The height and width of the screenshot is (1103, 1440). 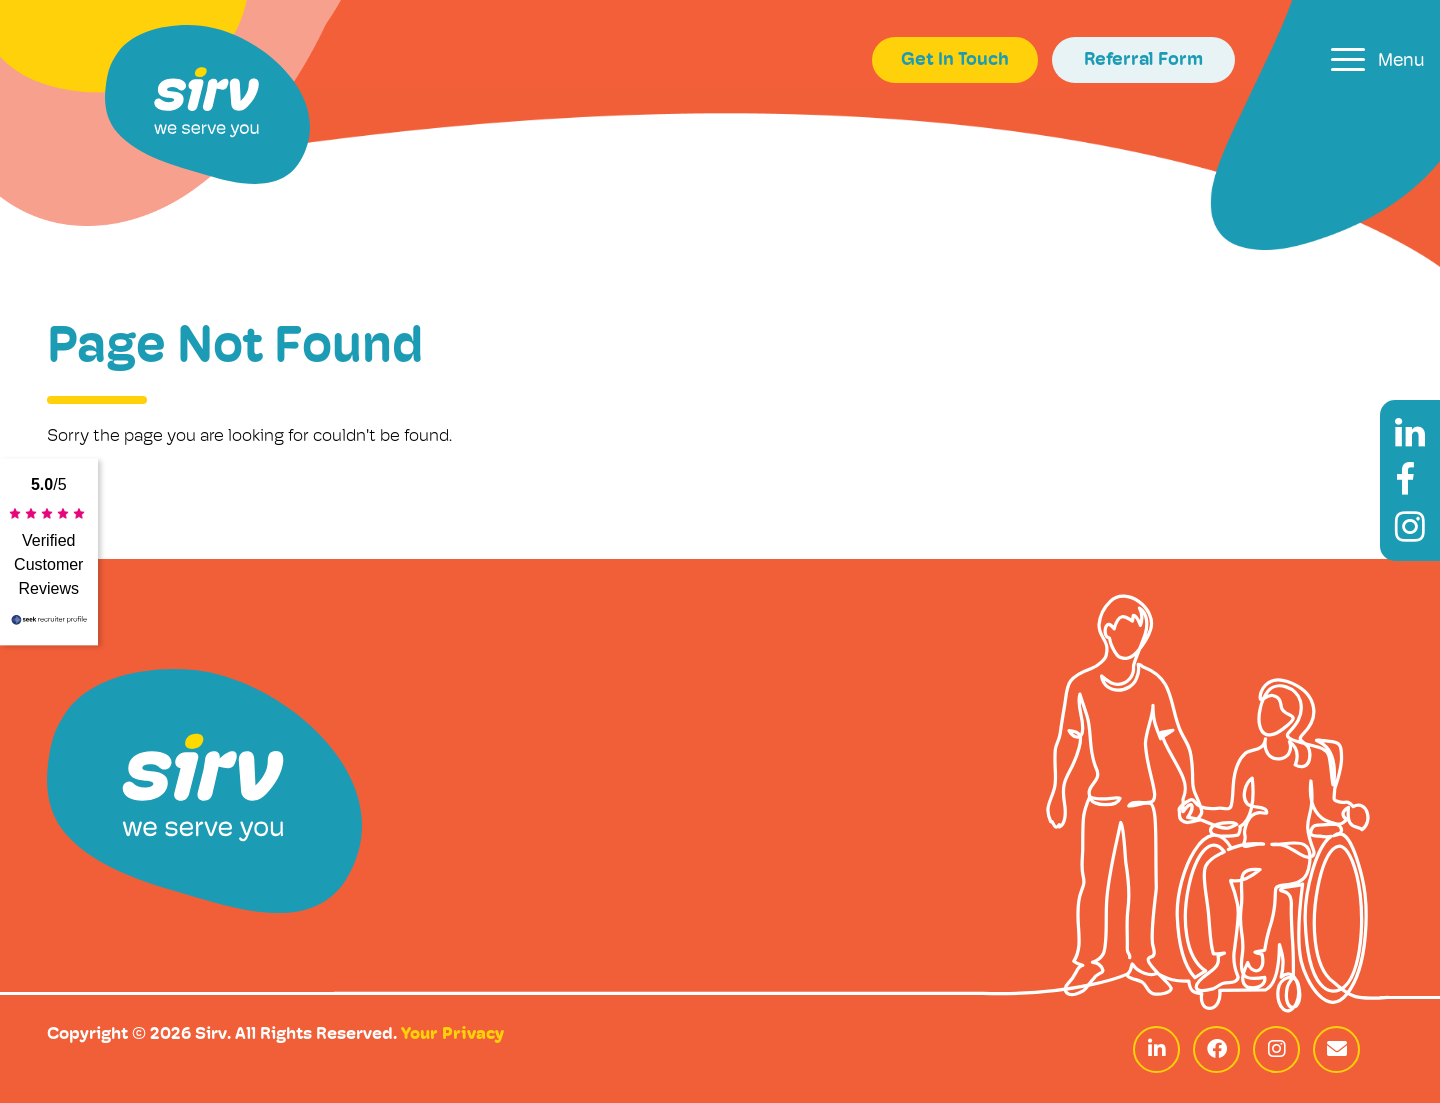 What do you see at coordinates (1378, 59) in the screenshot?
I see `[Toggle navigation]` at bounding box center [1378, 59].